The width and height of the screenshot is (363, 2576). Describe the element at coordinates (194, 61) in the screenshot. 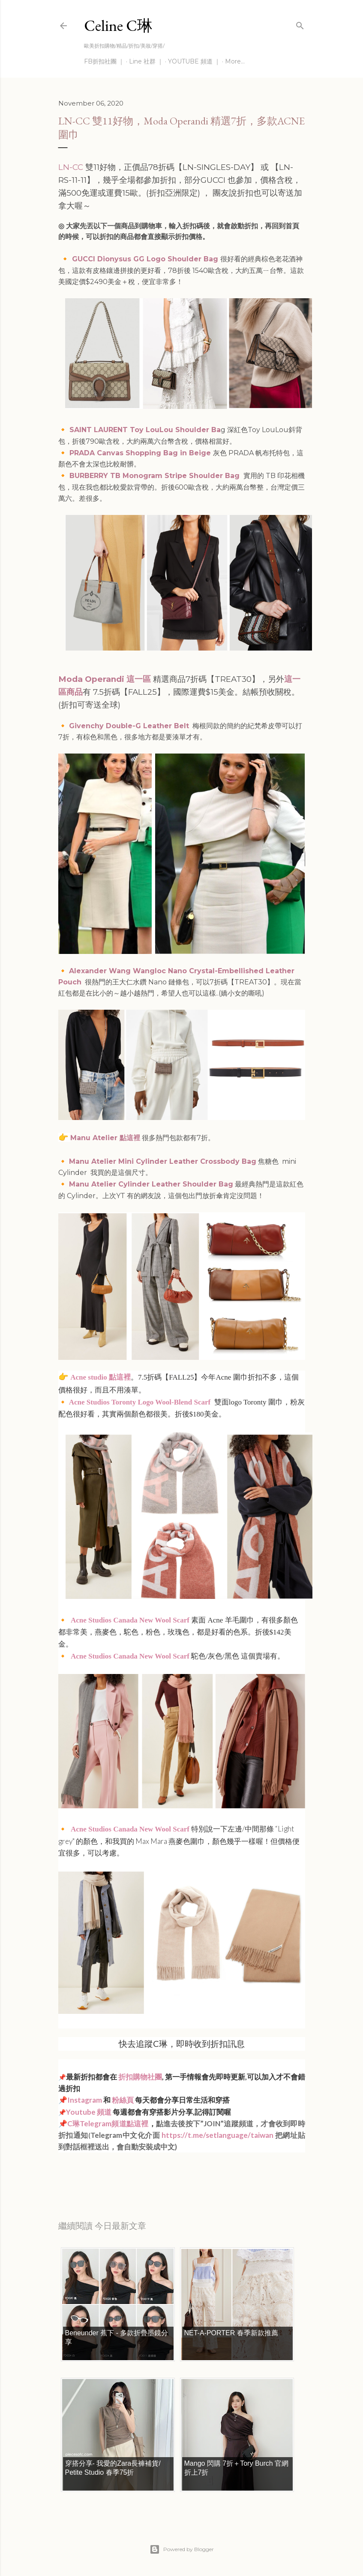

I see `YOUTUBE 頻道 ｜` at that location.